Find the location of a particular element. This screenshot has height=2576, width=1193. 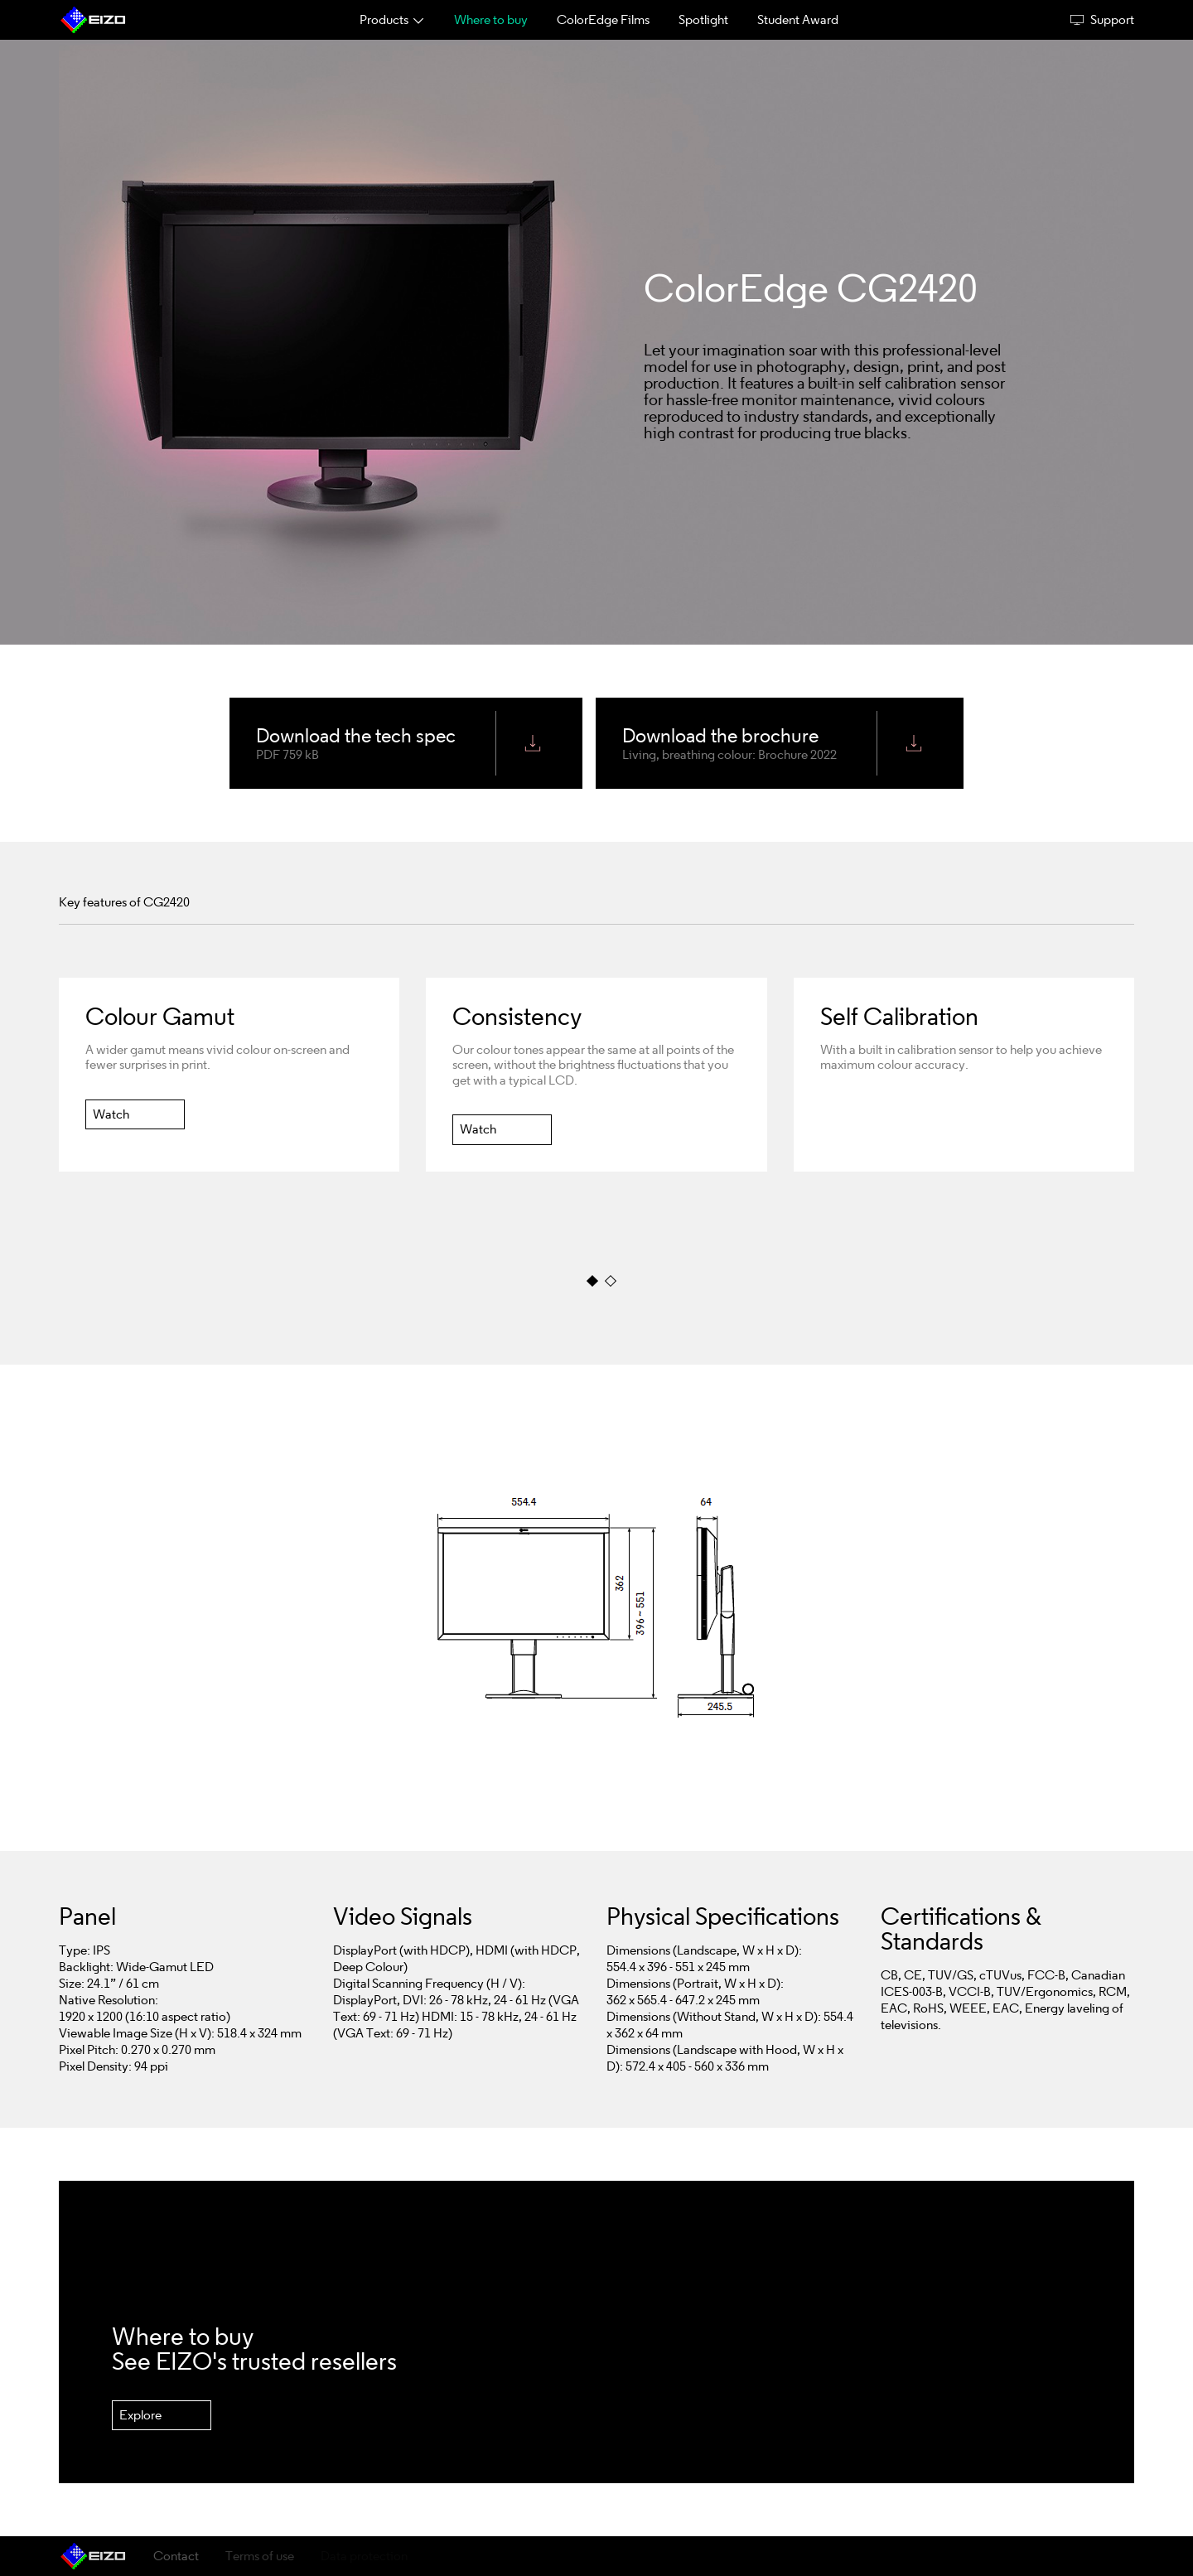

Explore is located at coordinates (140, 2415).